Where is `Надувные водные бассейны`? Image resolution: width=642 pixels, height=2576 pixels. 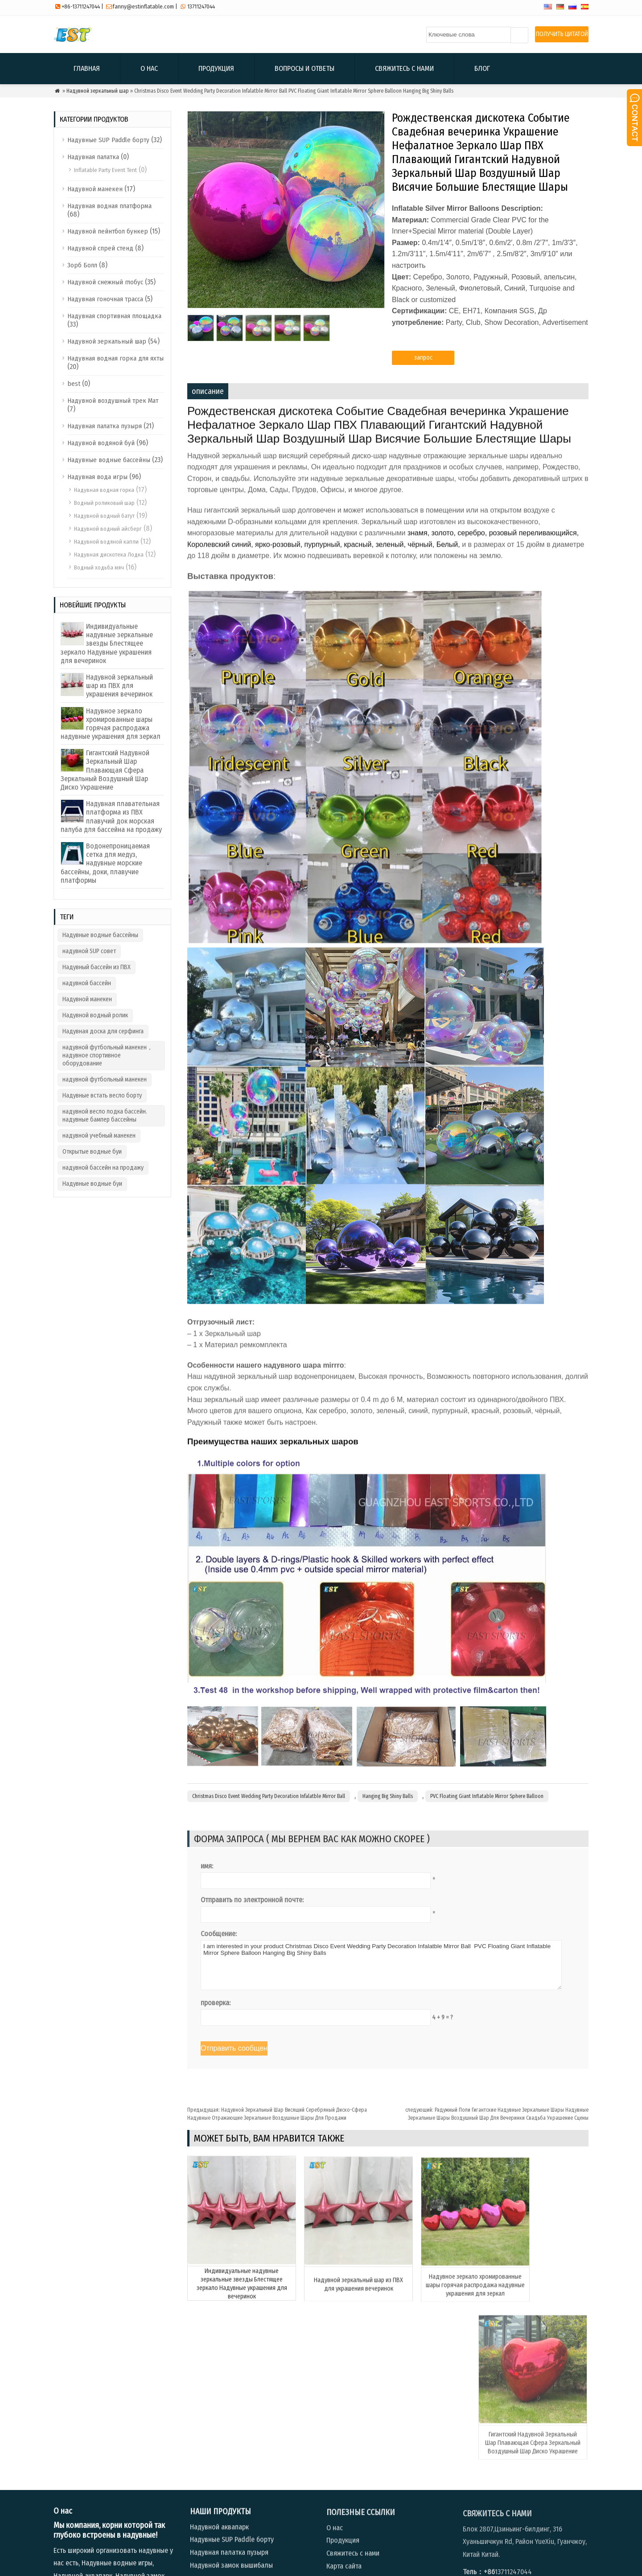 Надувные водные бассейны is located at coordinates (108, 460).